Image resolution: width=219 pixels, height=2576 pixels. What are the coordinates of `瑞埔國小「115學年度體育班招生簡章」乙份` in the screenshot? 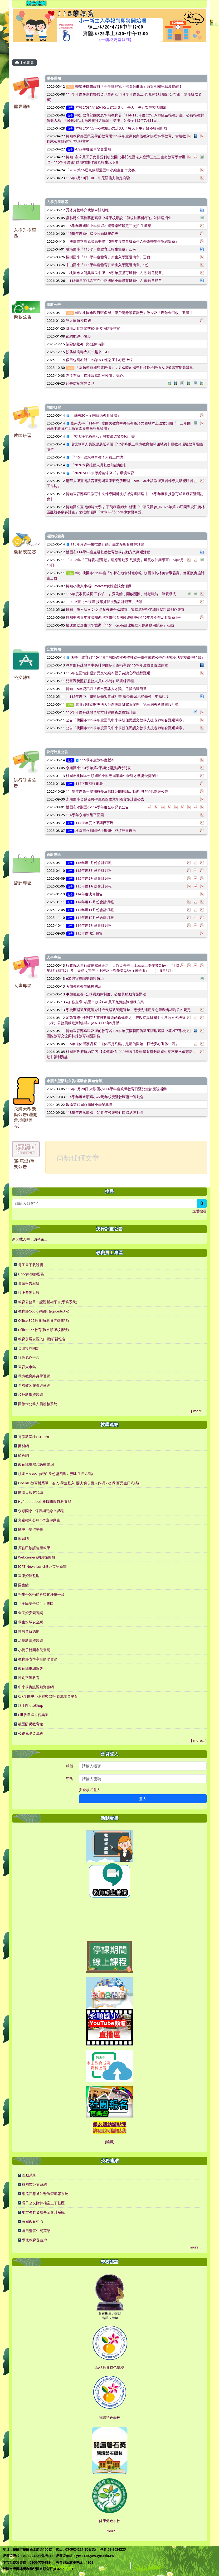 It's located at (101, 249).